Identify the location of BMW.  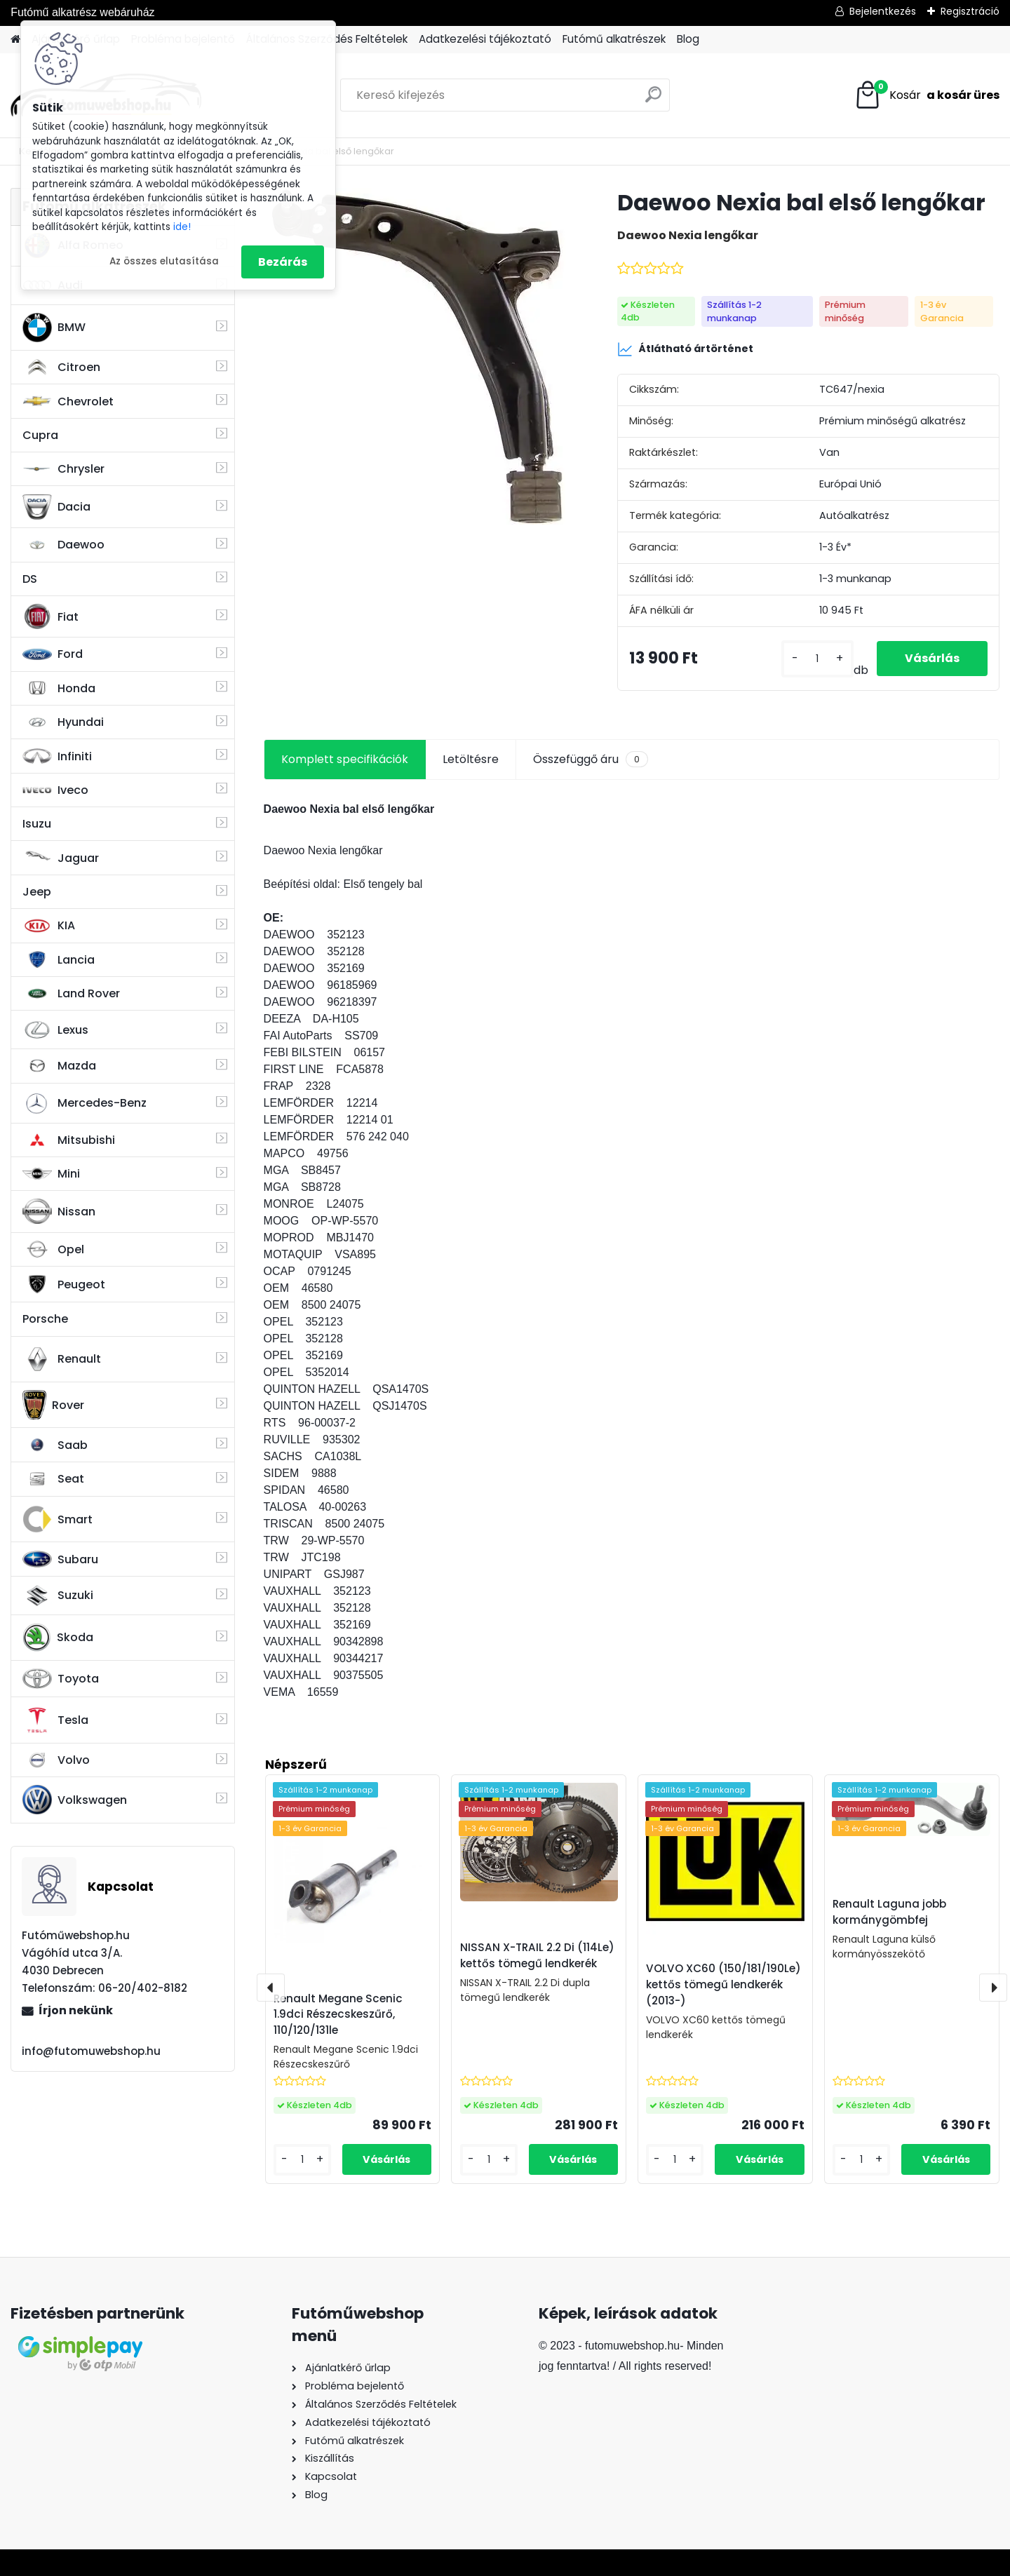
(54, 327).